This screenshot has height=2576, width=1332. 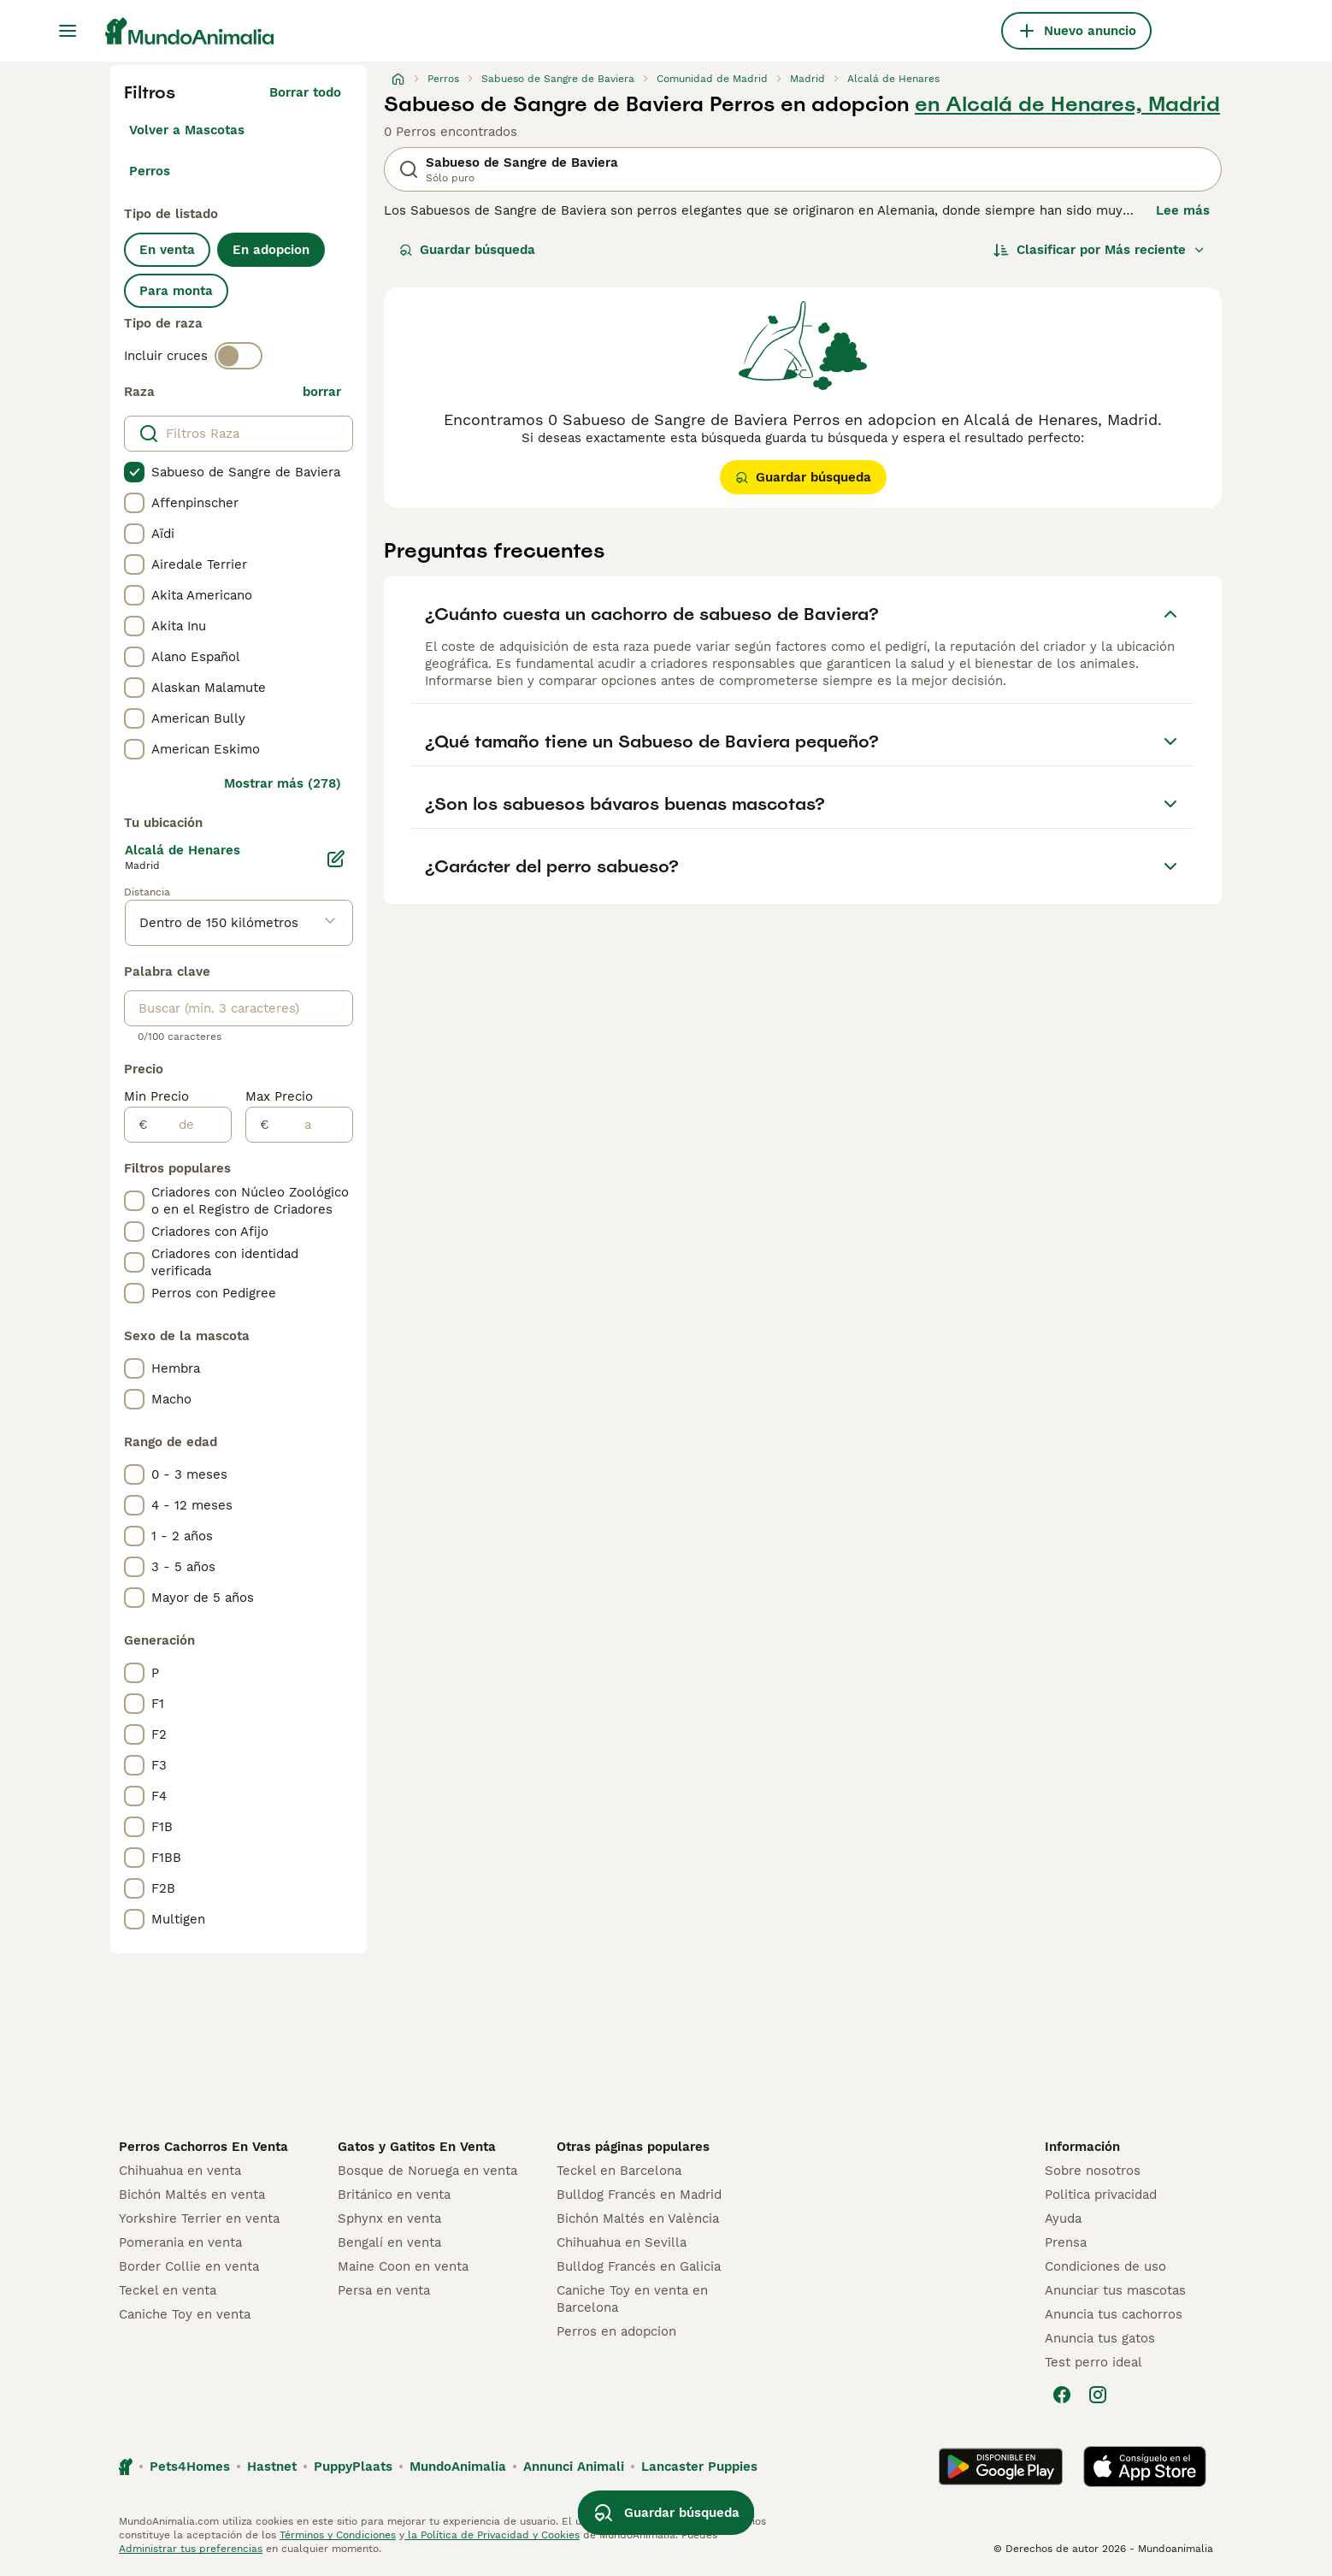 What do you see at coordinates (1093, 2362) in the screenshot?
I see `Test perro ideal` at bounding box center [1093, 2362].